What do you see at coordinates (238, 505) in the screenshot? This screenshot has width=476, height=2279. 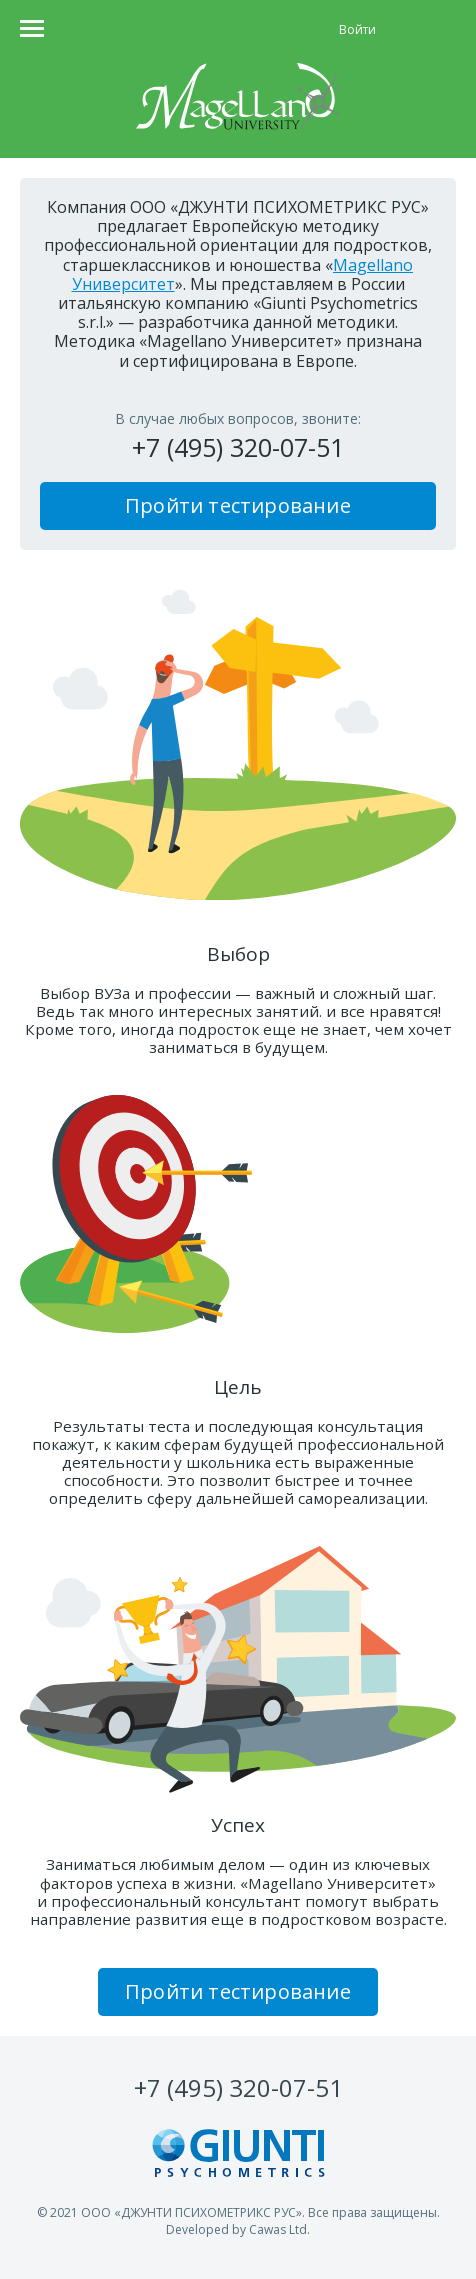 I see `Пройти тестирование` at bounding box center [238, 505].